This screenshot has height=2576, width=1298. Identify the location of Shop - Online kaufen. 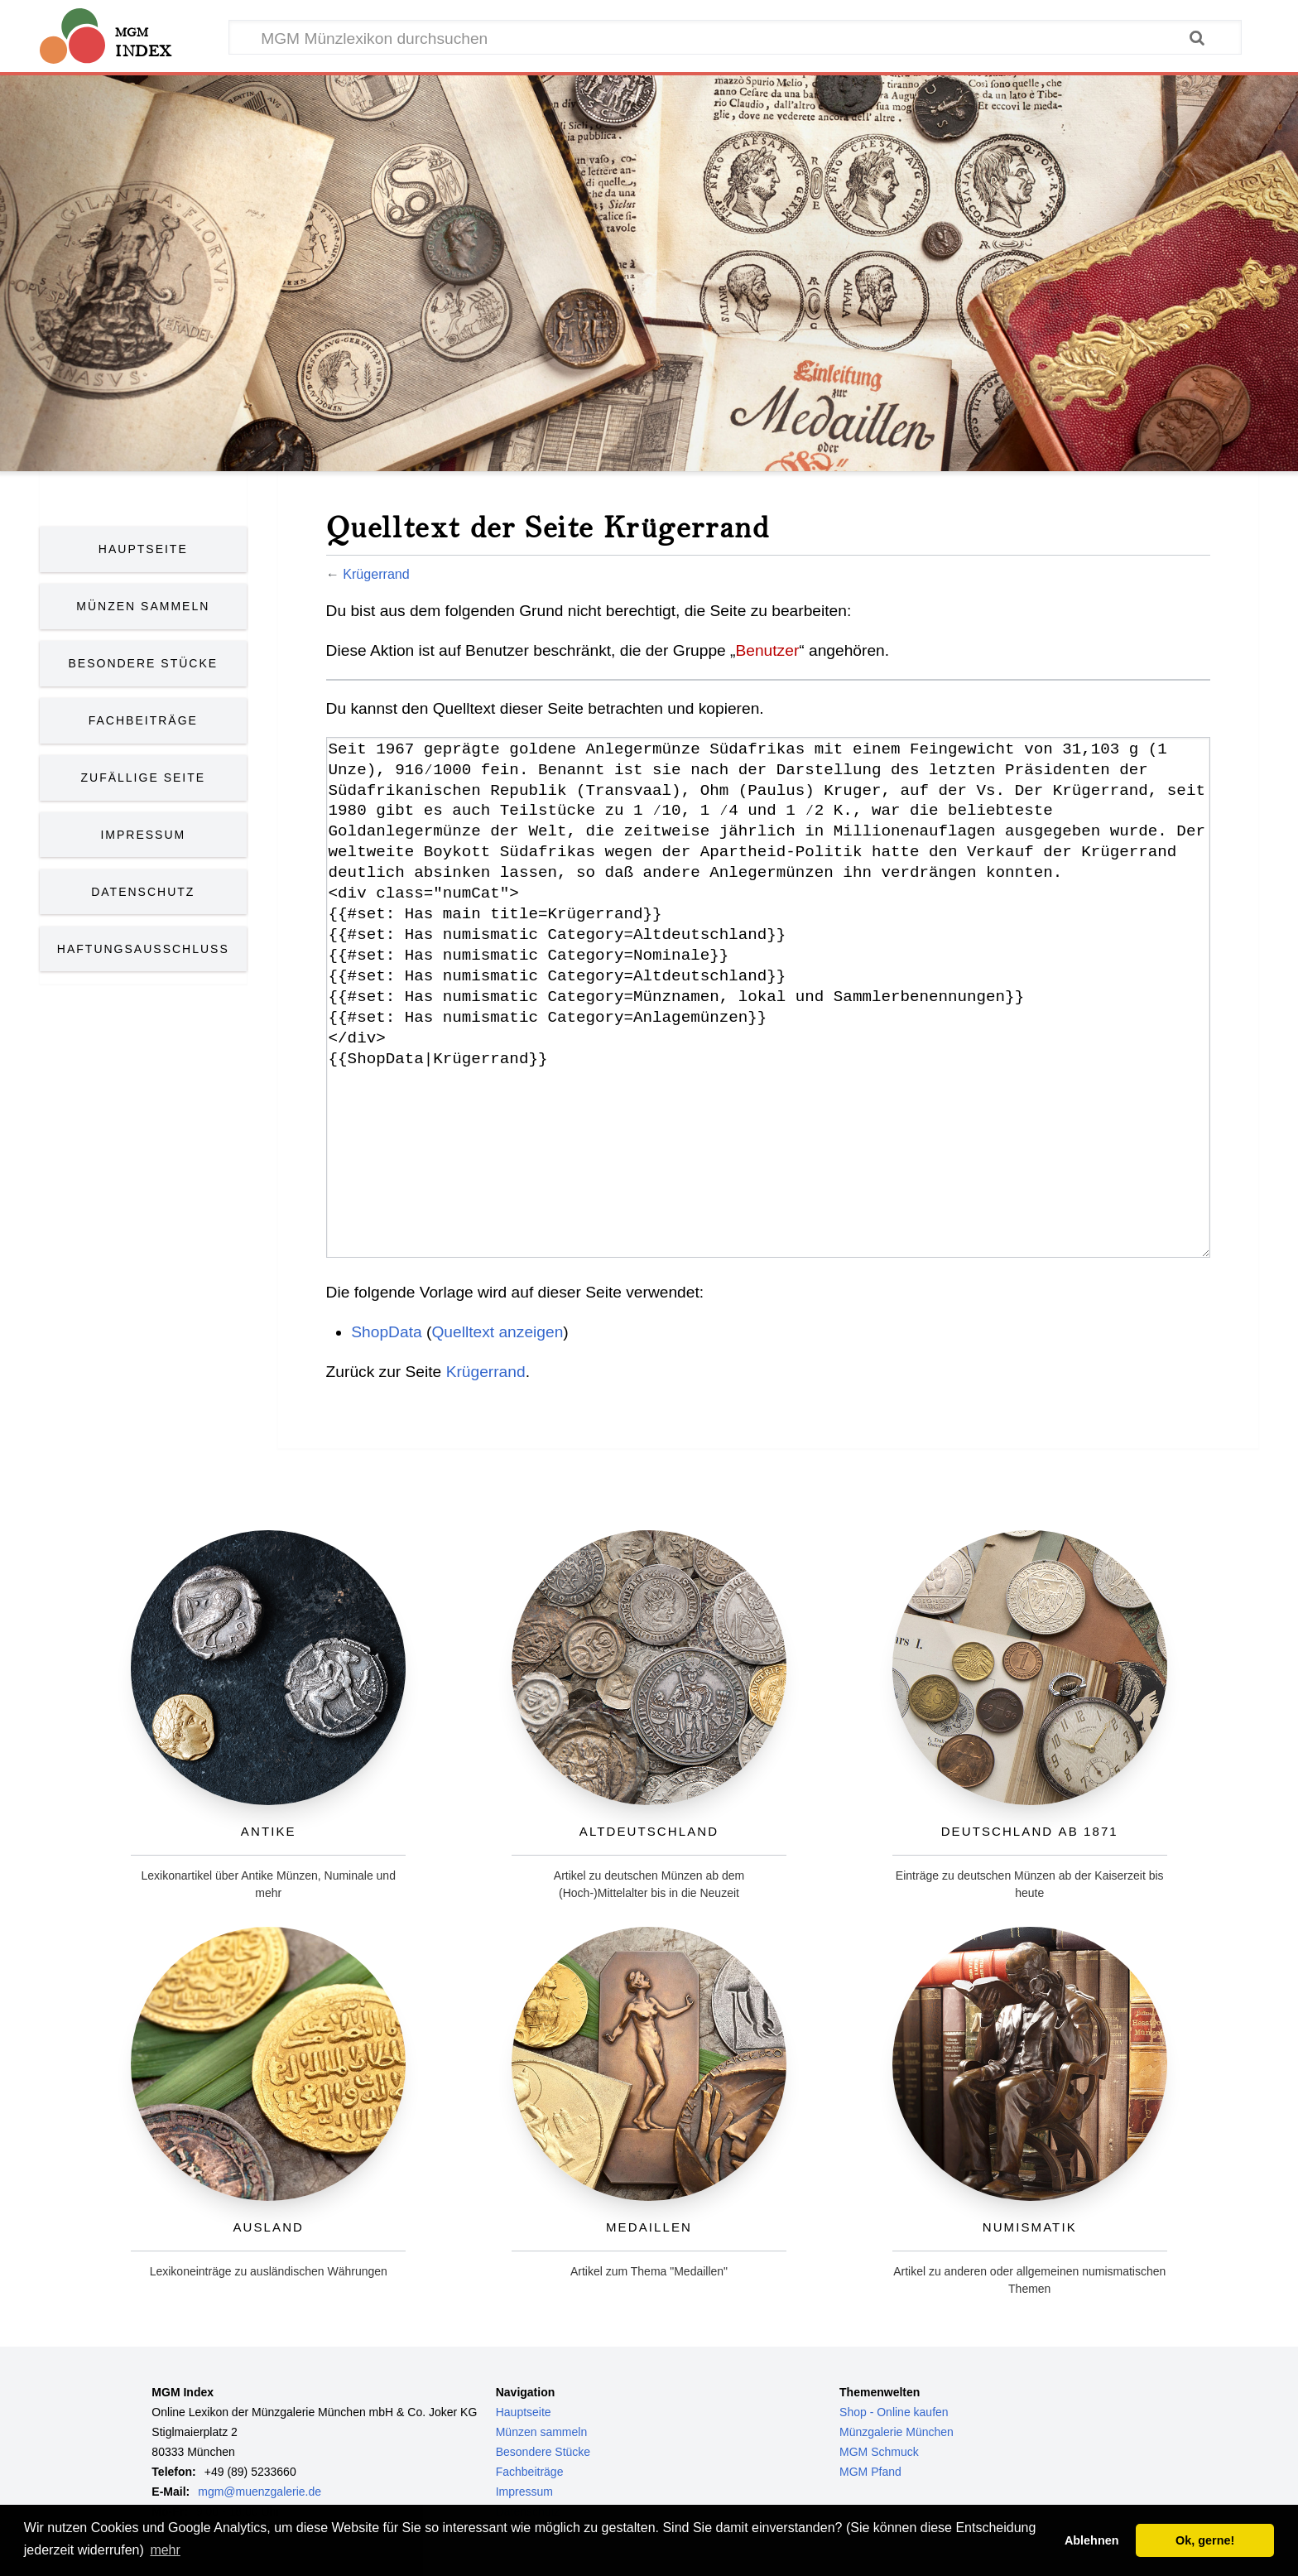
(894, 2412).